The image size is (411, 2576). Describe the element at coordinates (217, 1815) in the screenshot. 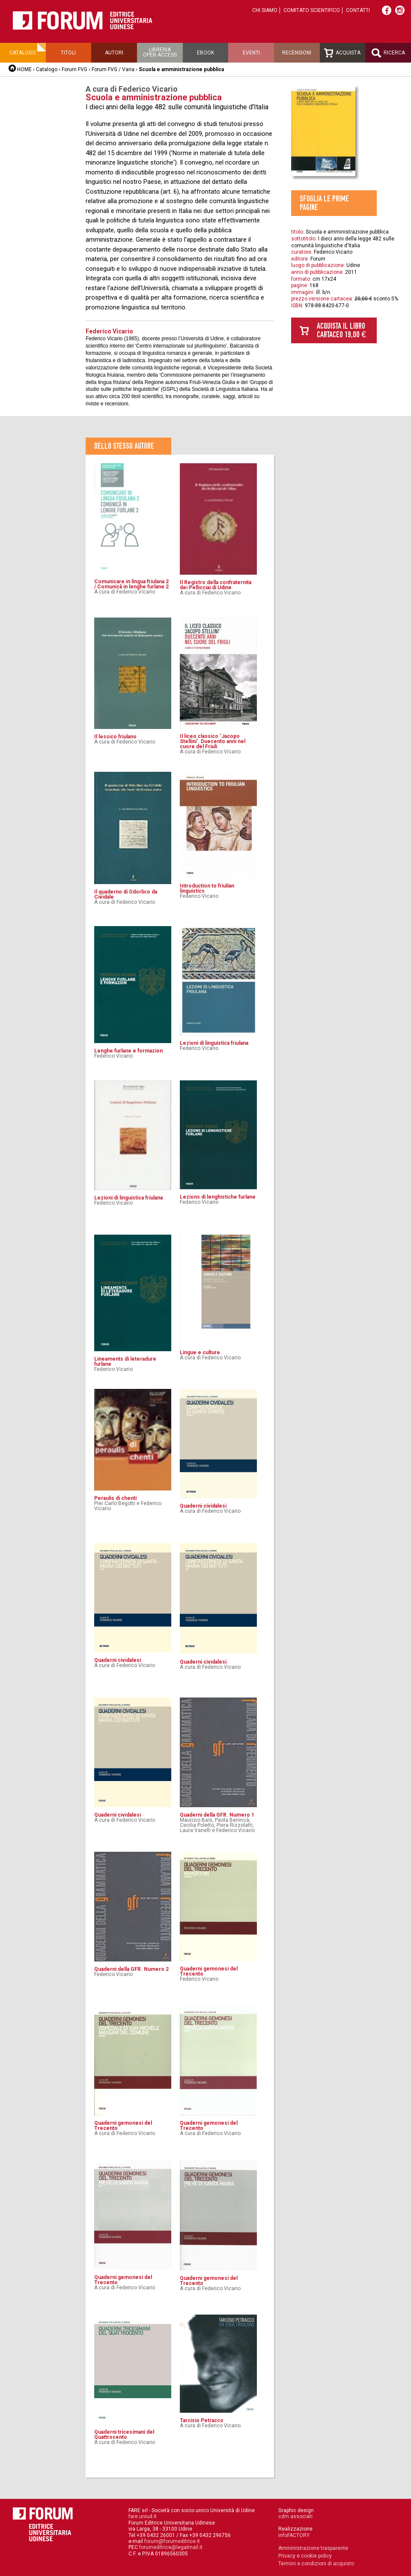

I see `Quaderni della GFR. Numero 1` at that location.